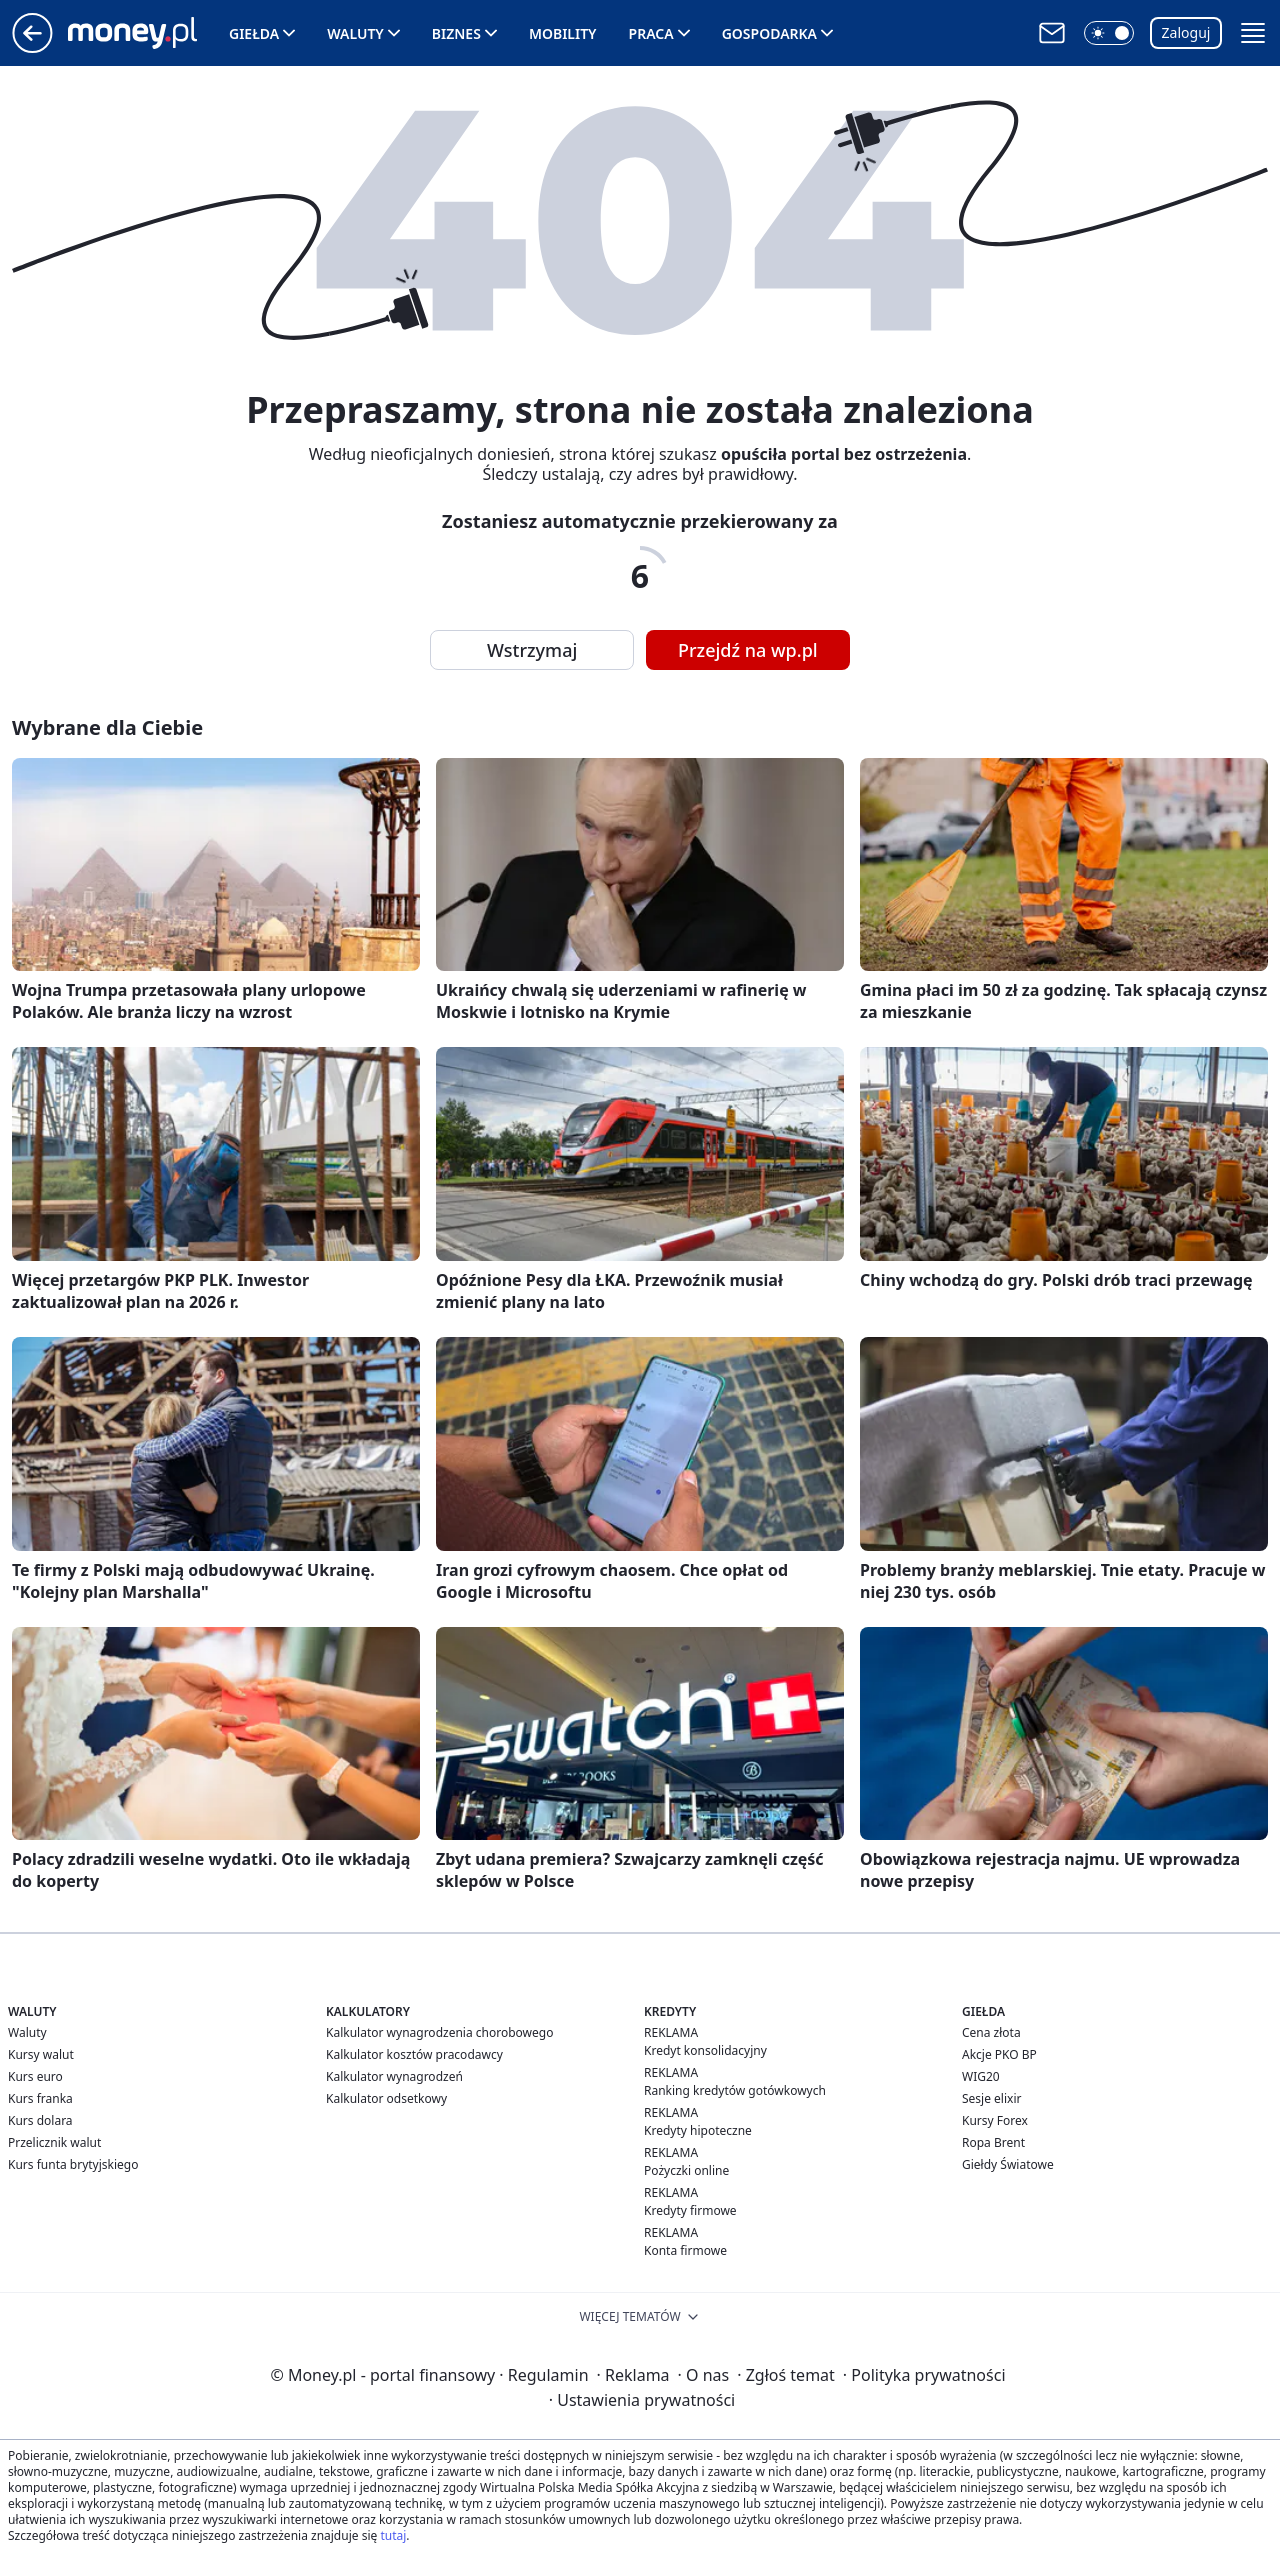 The image size is (1280, 2576). I want to click on Kurs franka, so click(40, 2098).